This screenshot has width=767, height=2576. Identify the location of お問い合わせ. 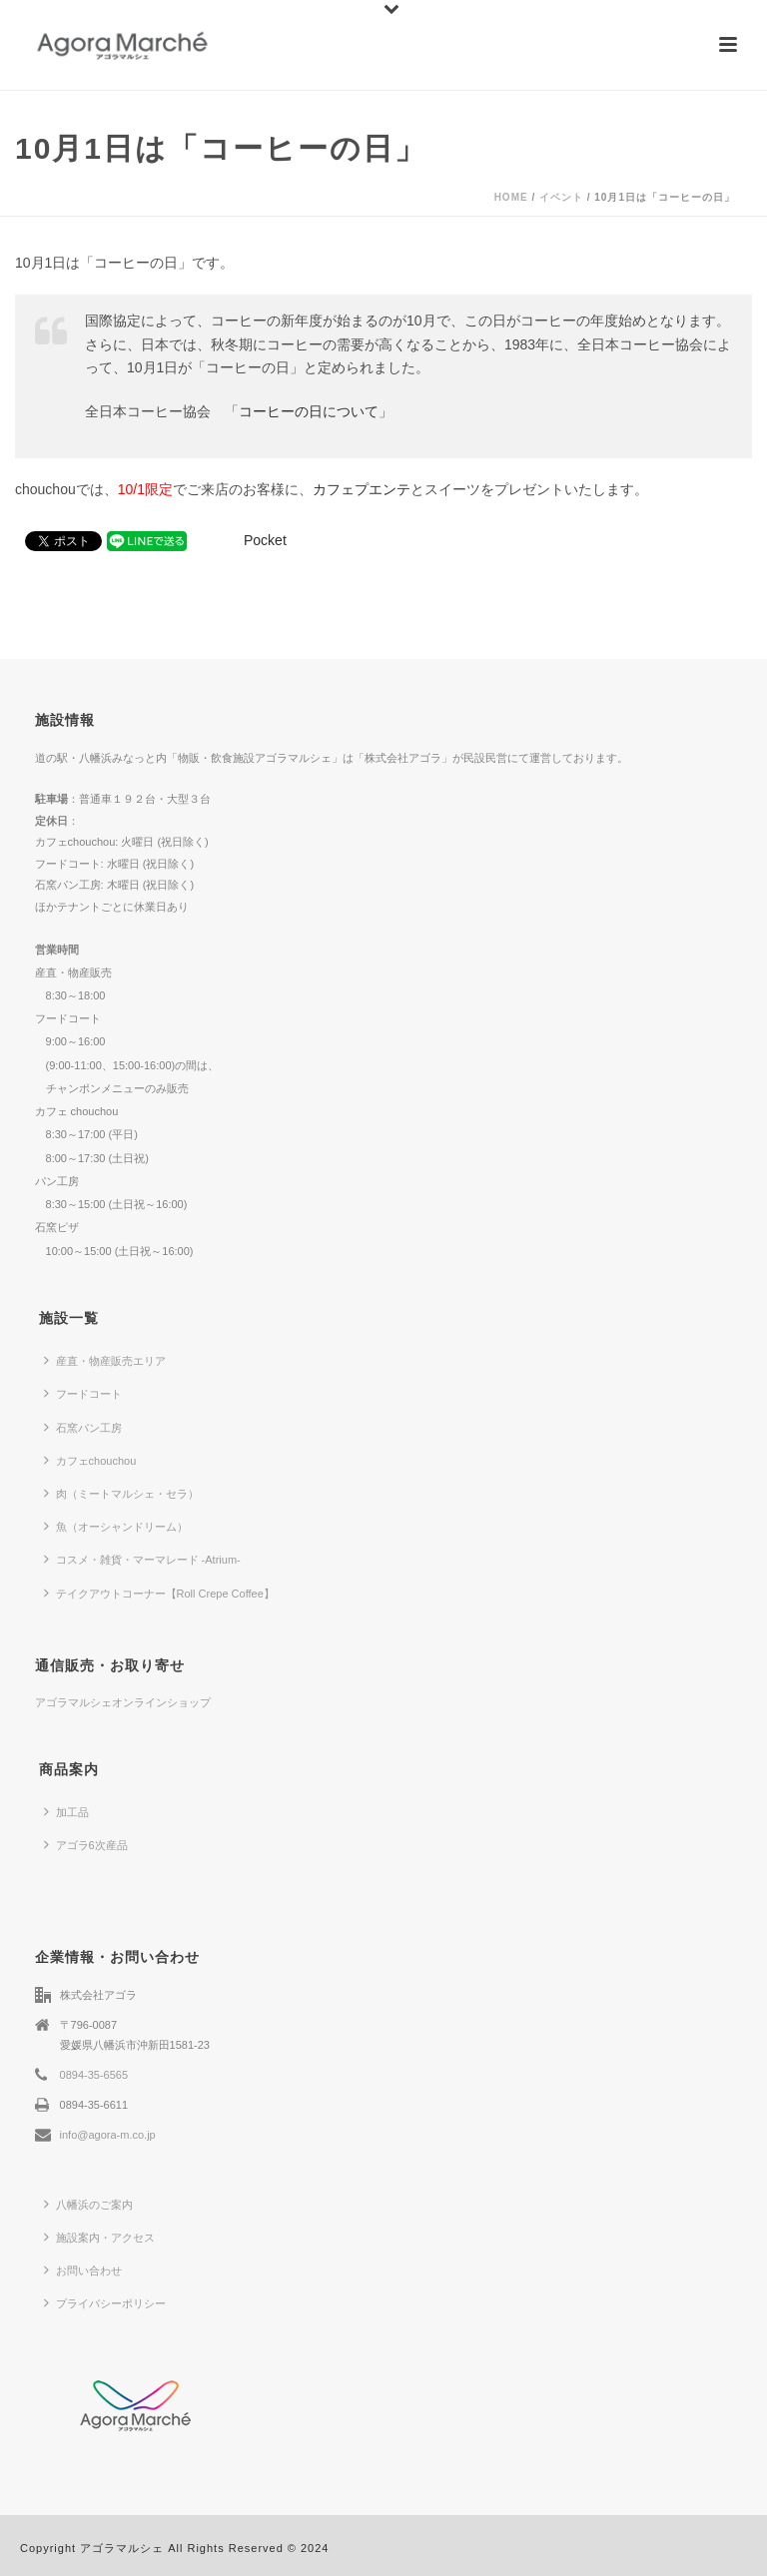
(83, 2269).